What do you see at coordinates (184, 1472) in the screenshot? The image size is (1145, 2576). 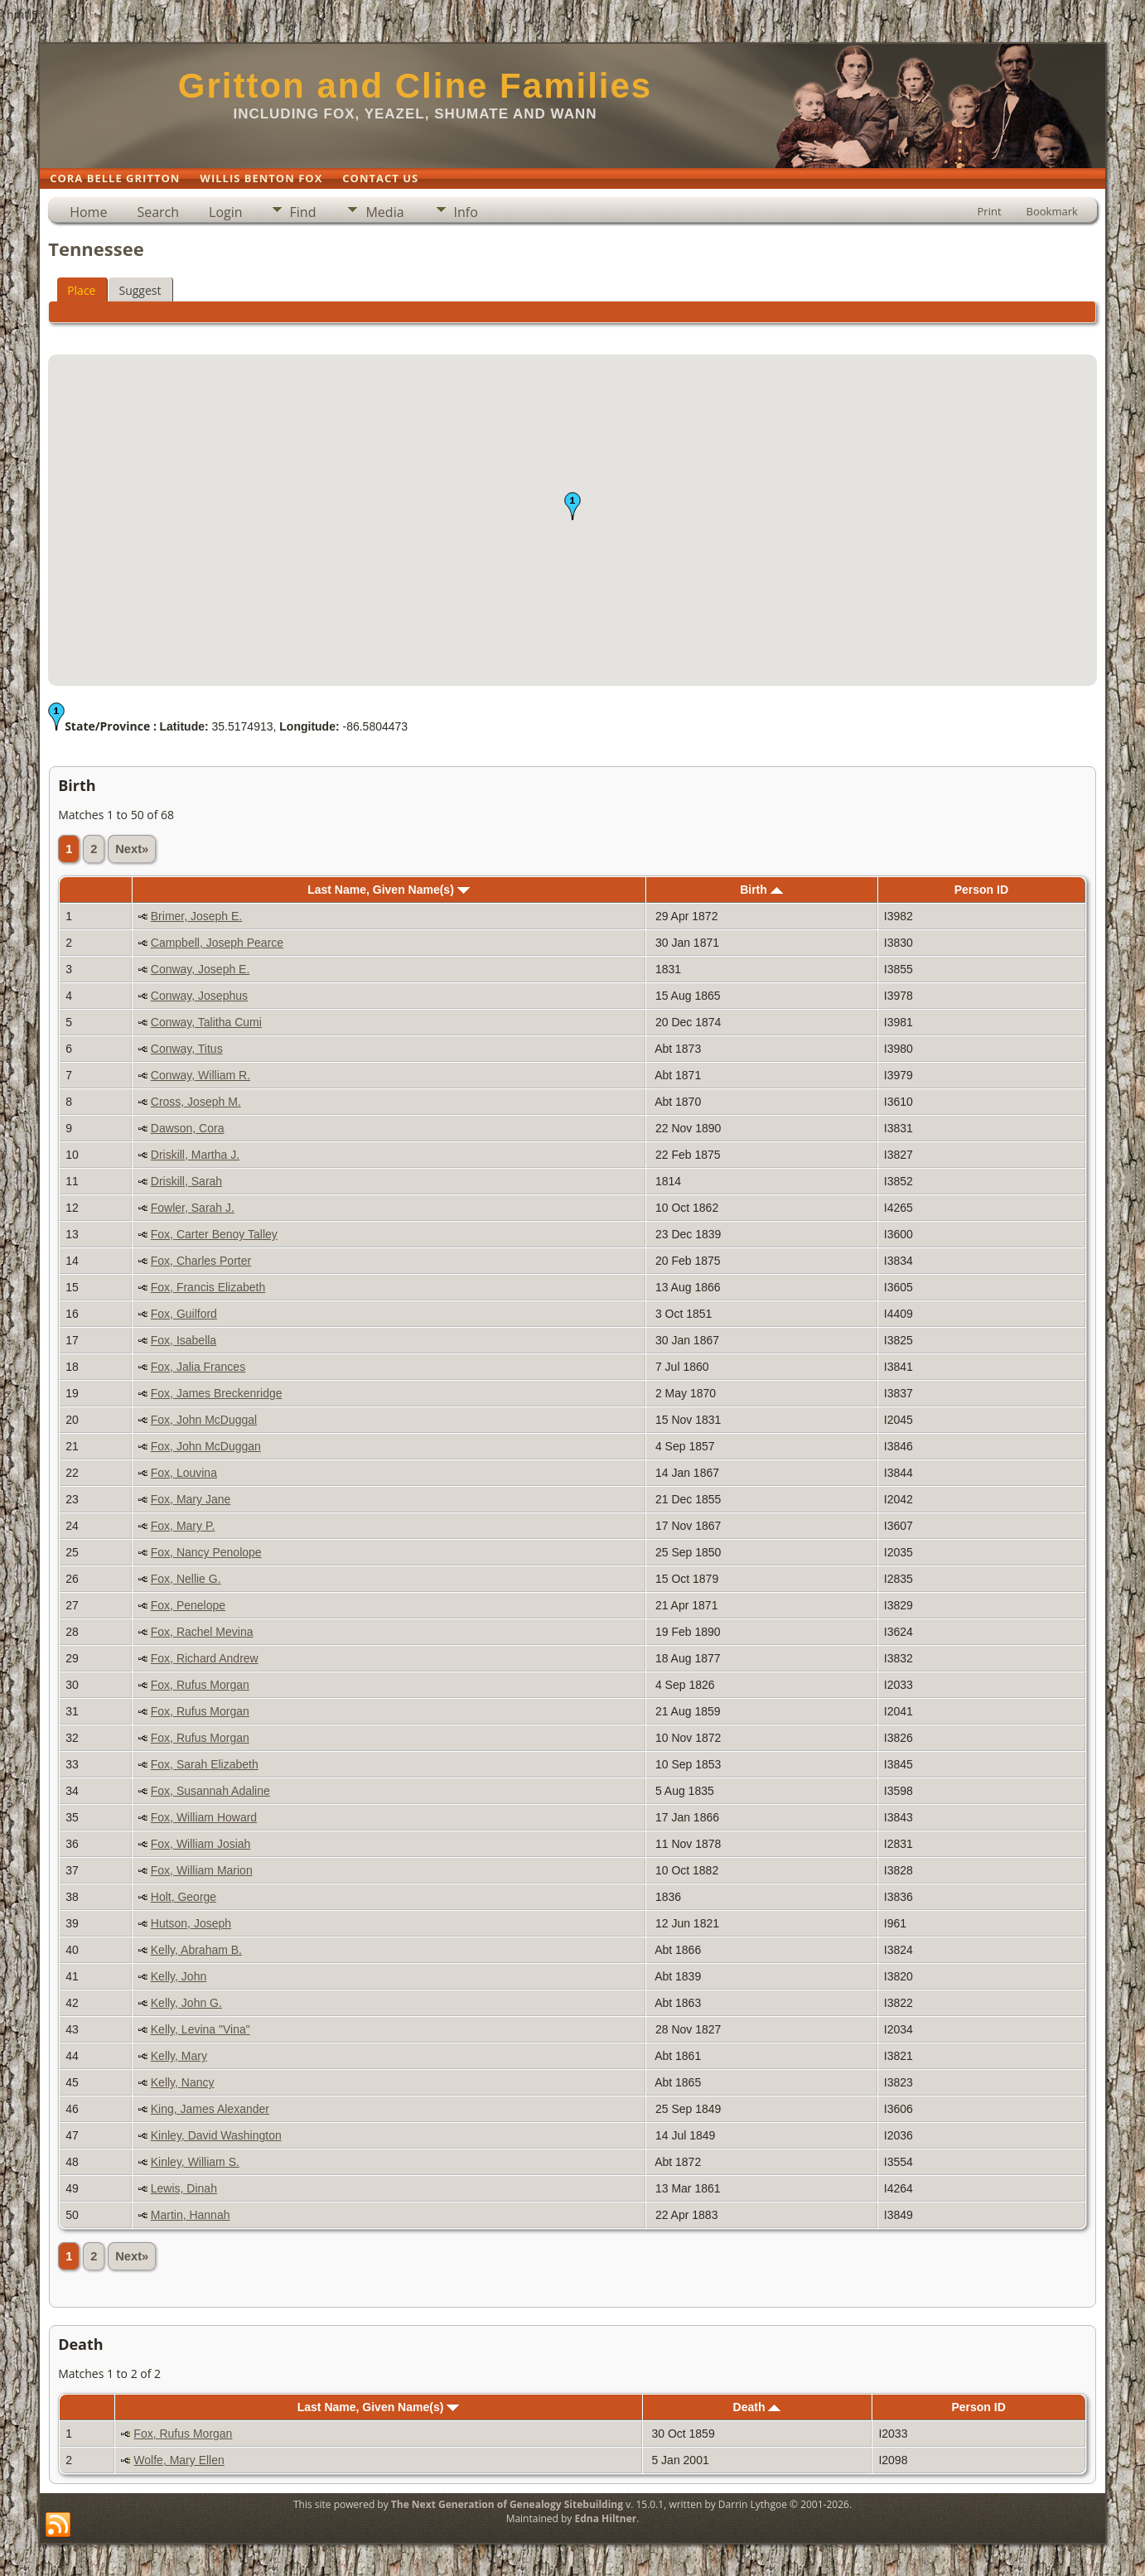 I see `Fox, Louvina` at bounding box center [184, 1472].